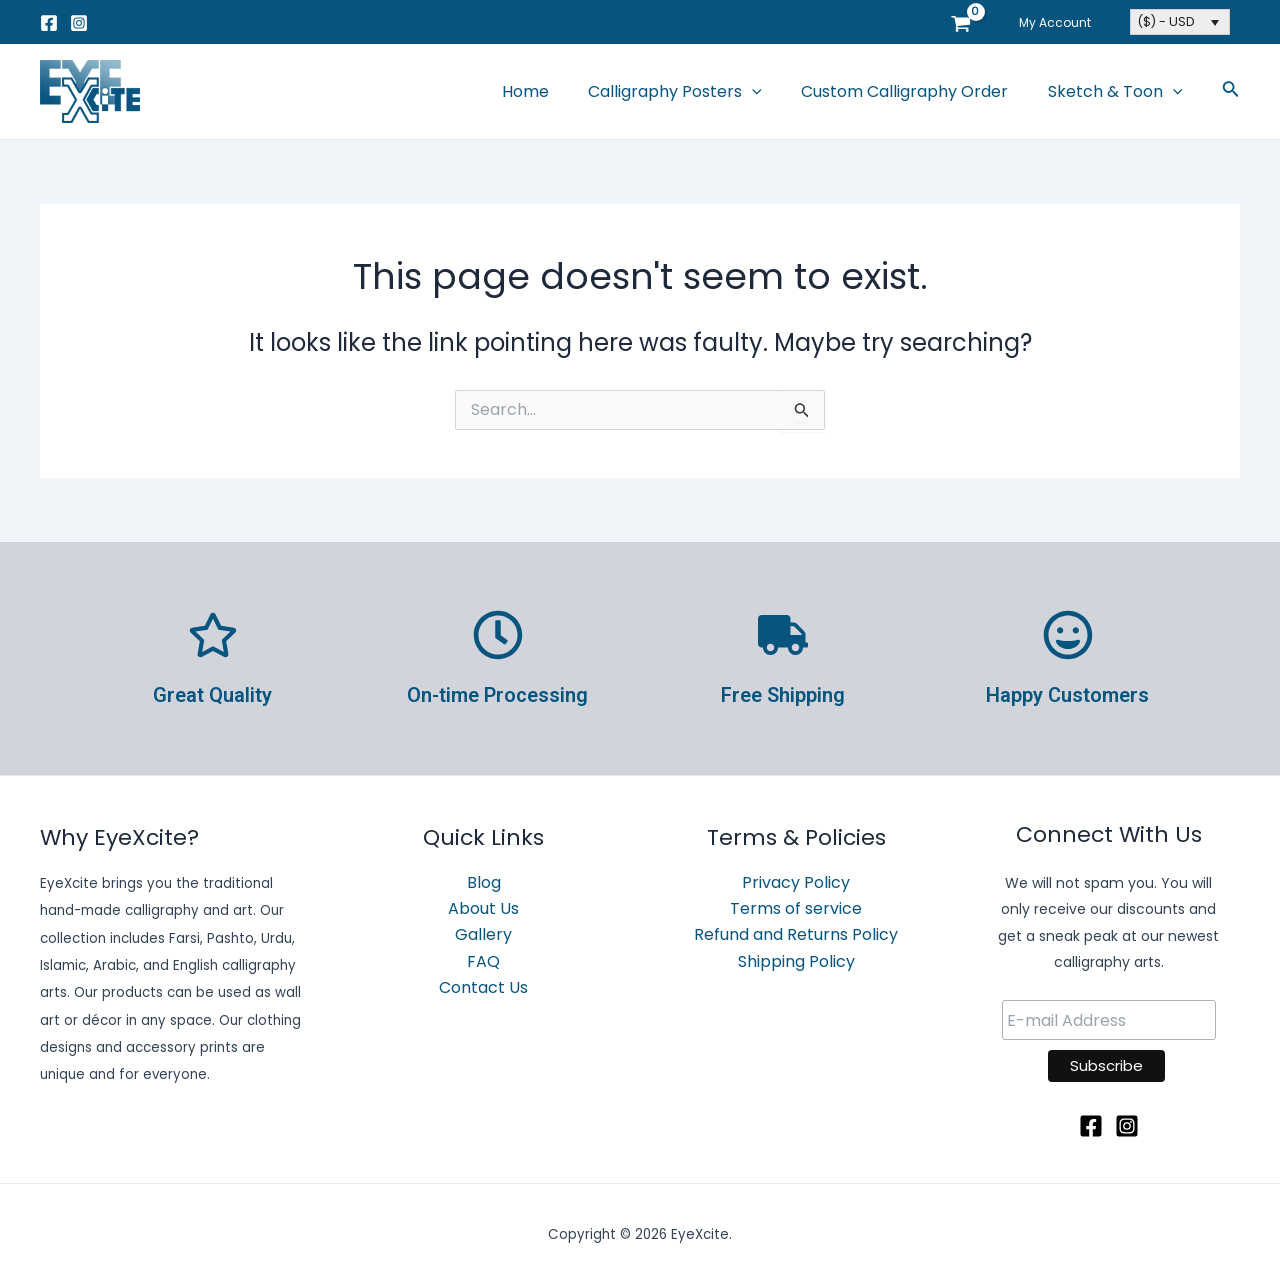 This screenshot has width=1280, height=1284. I want to click on Home, so click(551, 91).